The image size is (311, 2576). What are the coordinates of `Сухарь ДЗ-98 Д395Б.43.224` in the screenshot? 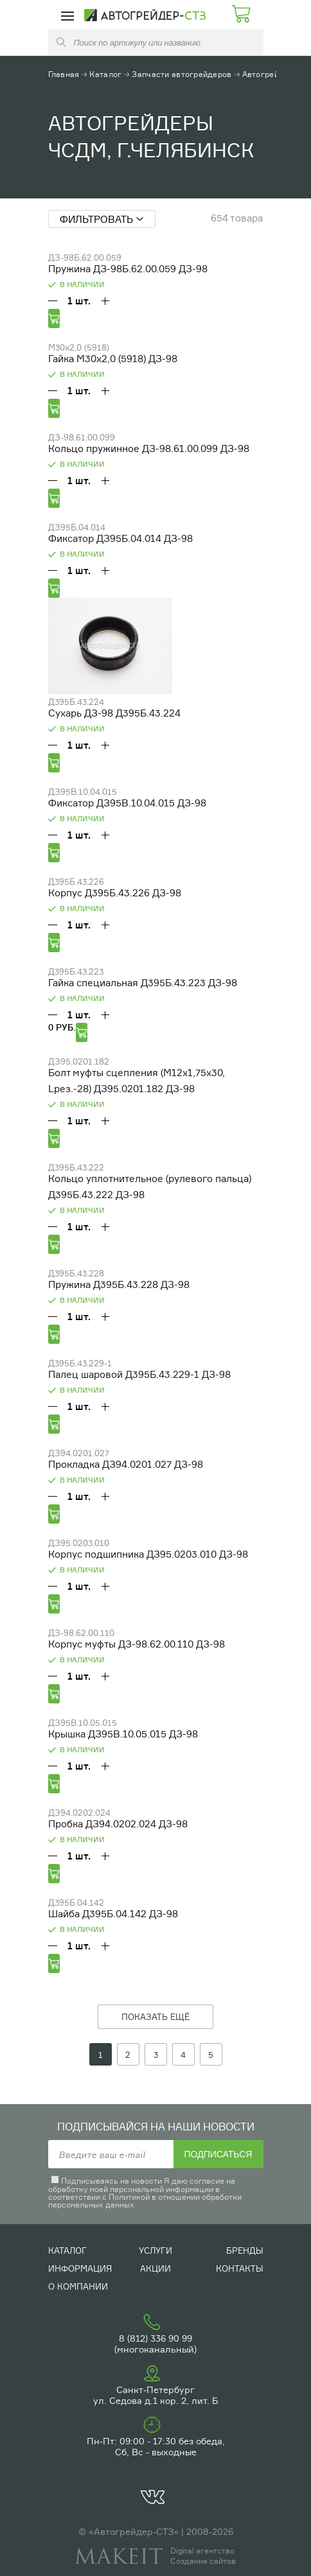 It's located at (114, 713).